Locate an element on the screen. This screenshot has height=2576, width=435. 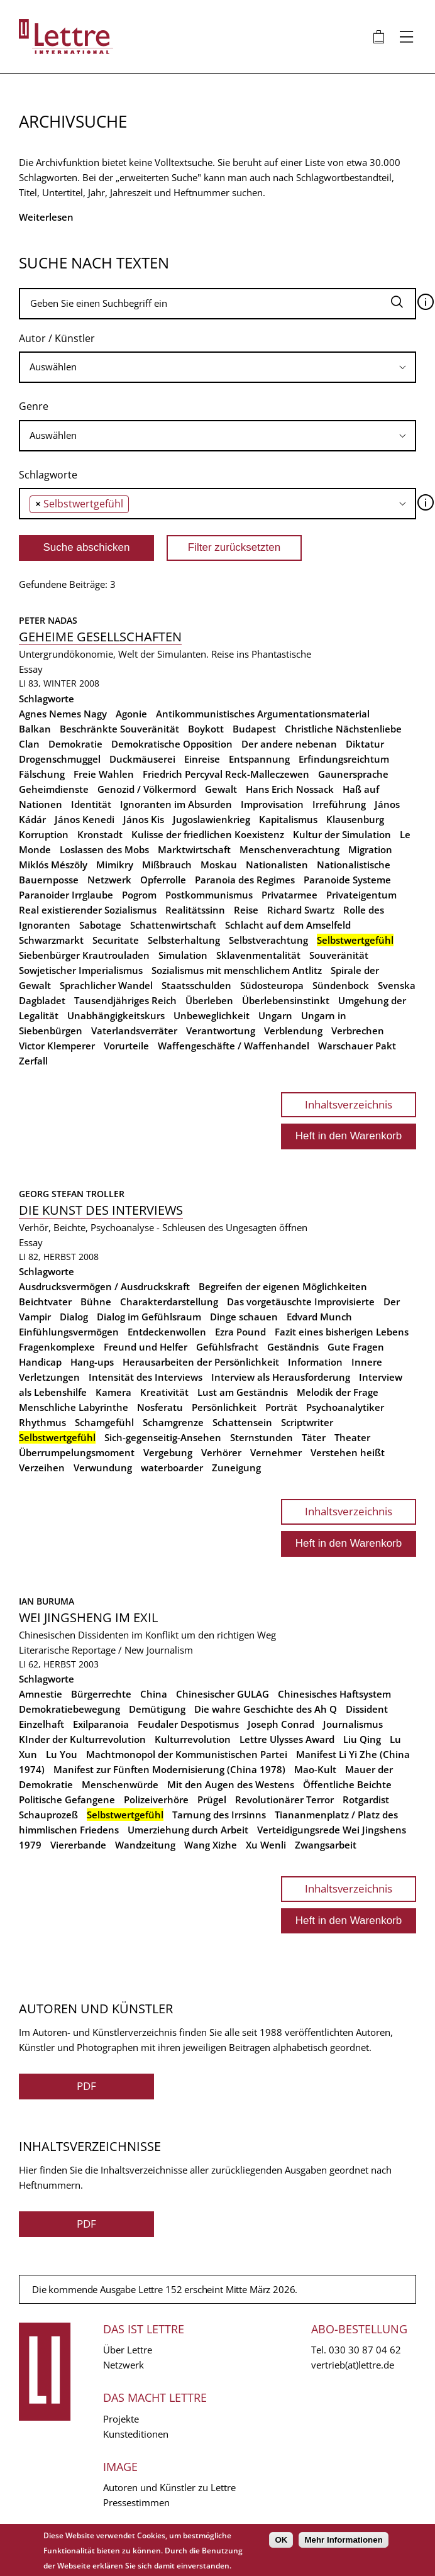
Pogrom is located at coordinates (139, 894).